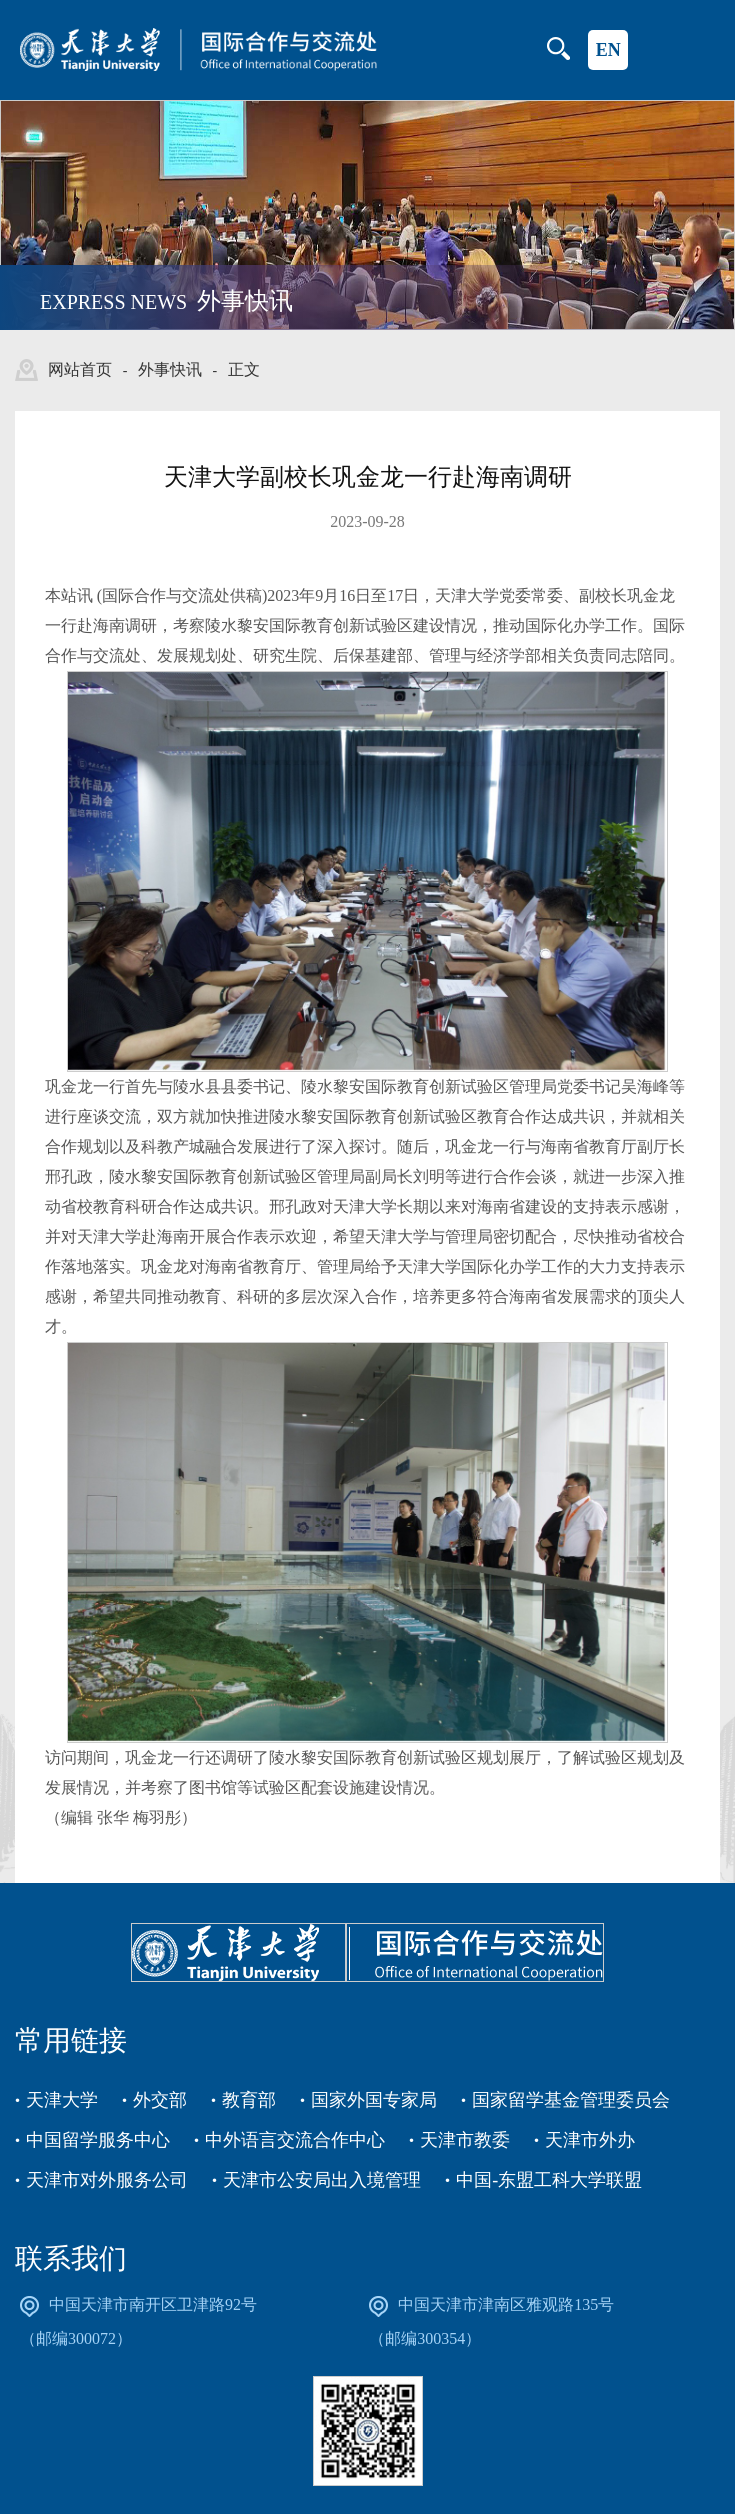 Image resolution: width=735 pixels, height=2514 pixels. What do you see at coordinates (322, 2178) in the screenshot?
I see `天津市公安局出入境管理` at bounding box center [322, 2178].